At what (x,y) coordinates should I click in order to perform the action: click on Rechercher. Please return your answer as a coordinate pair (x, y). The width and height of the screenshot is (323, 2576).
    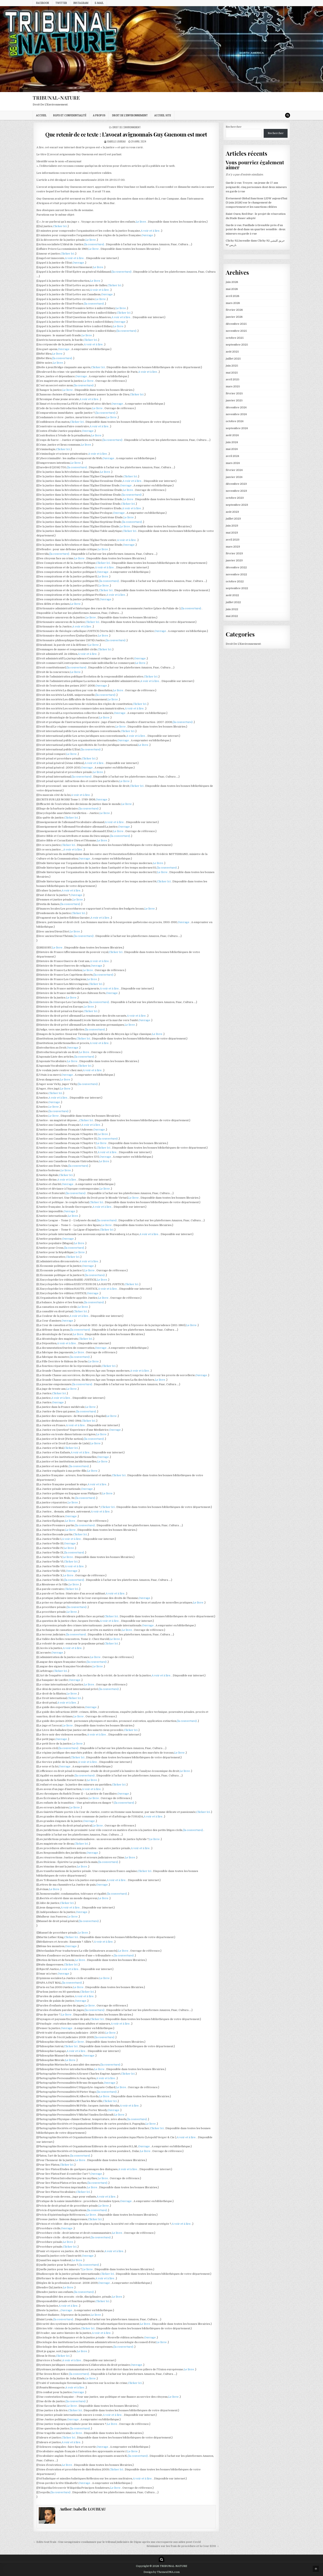
    Looking at the image, I should click on (234, 126).